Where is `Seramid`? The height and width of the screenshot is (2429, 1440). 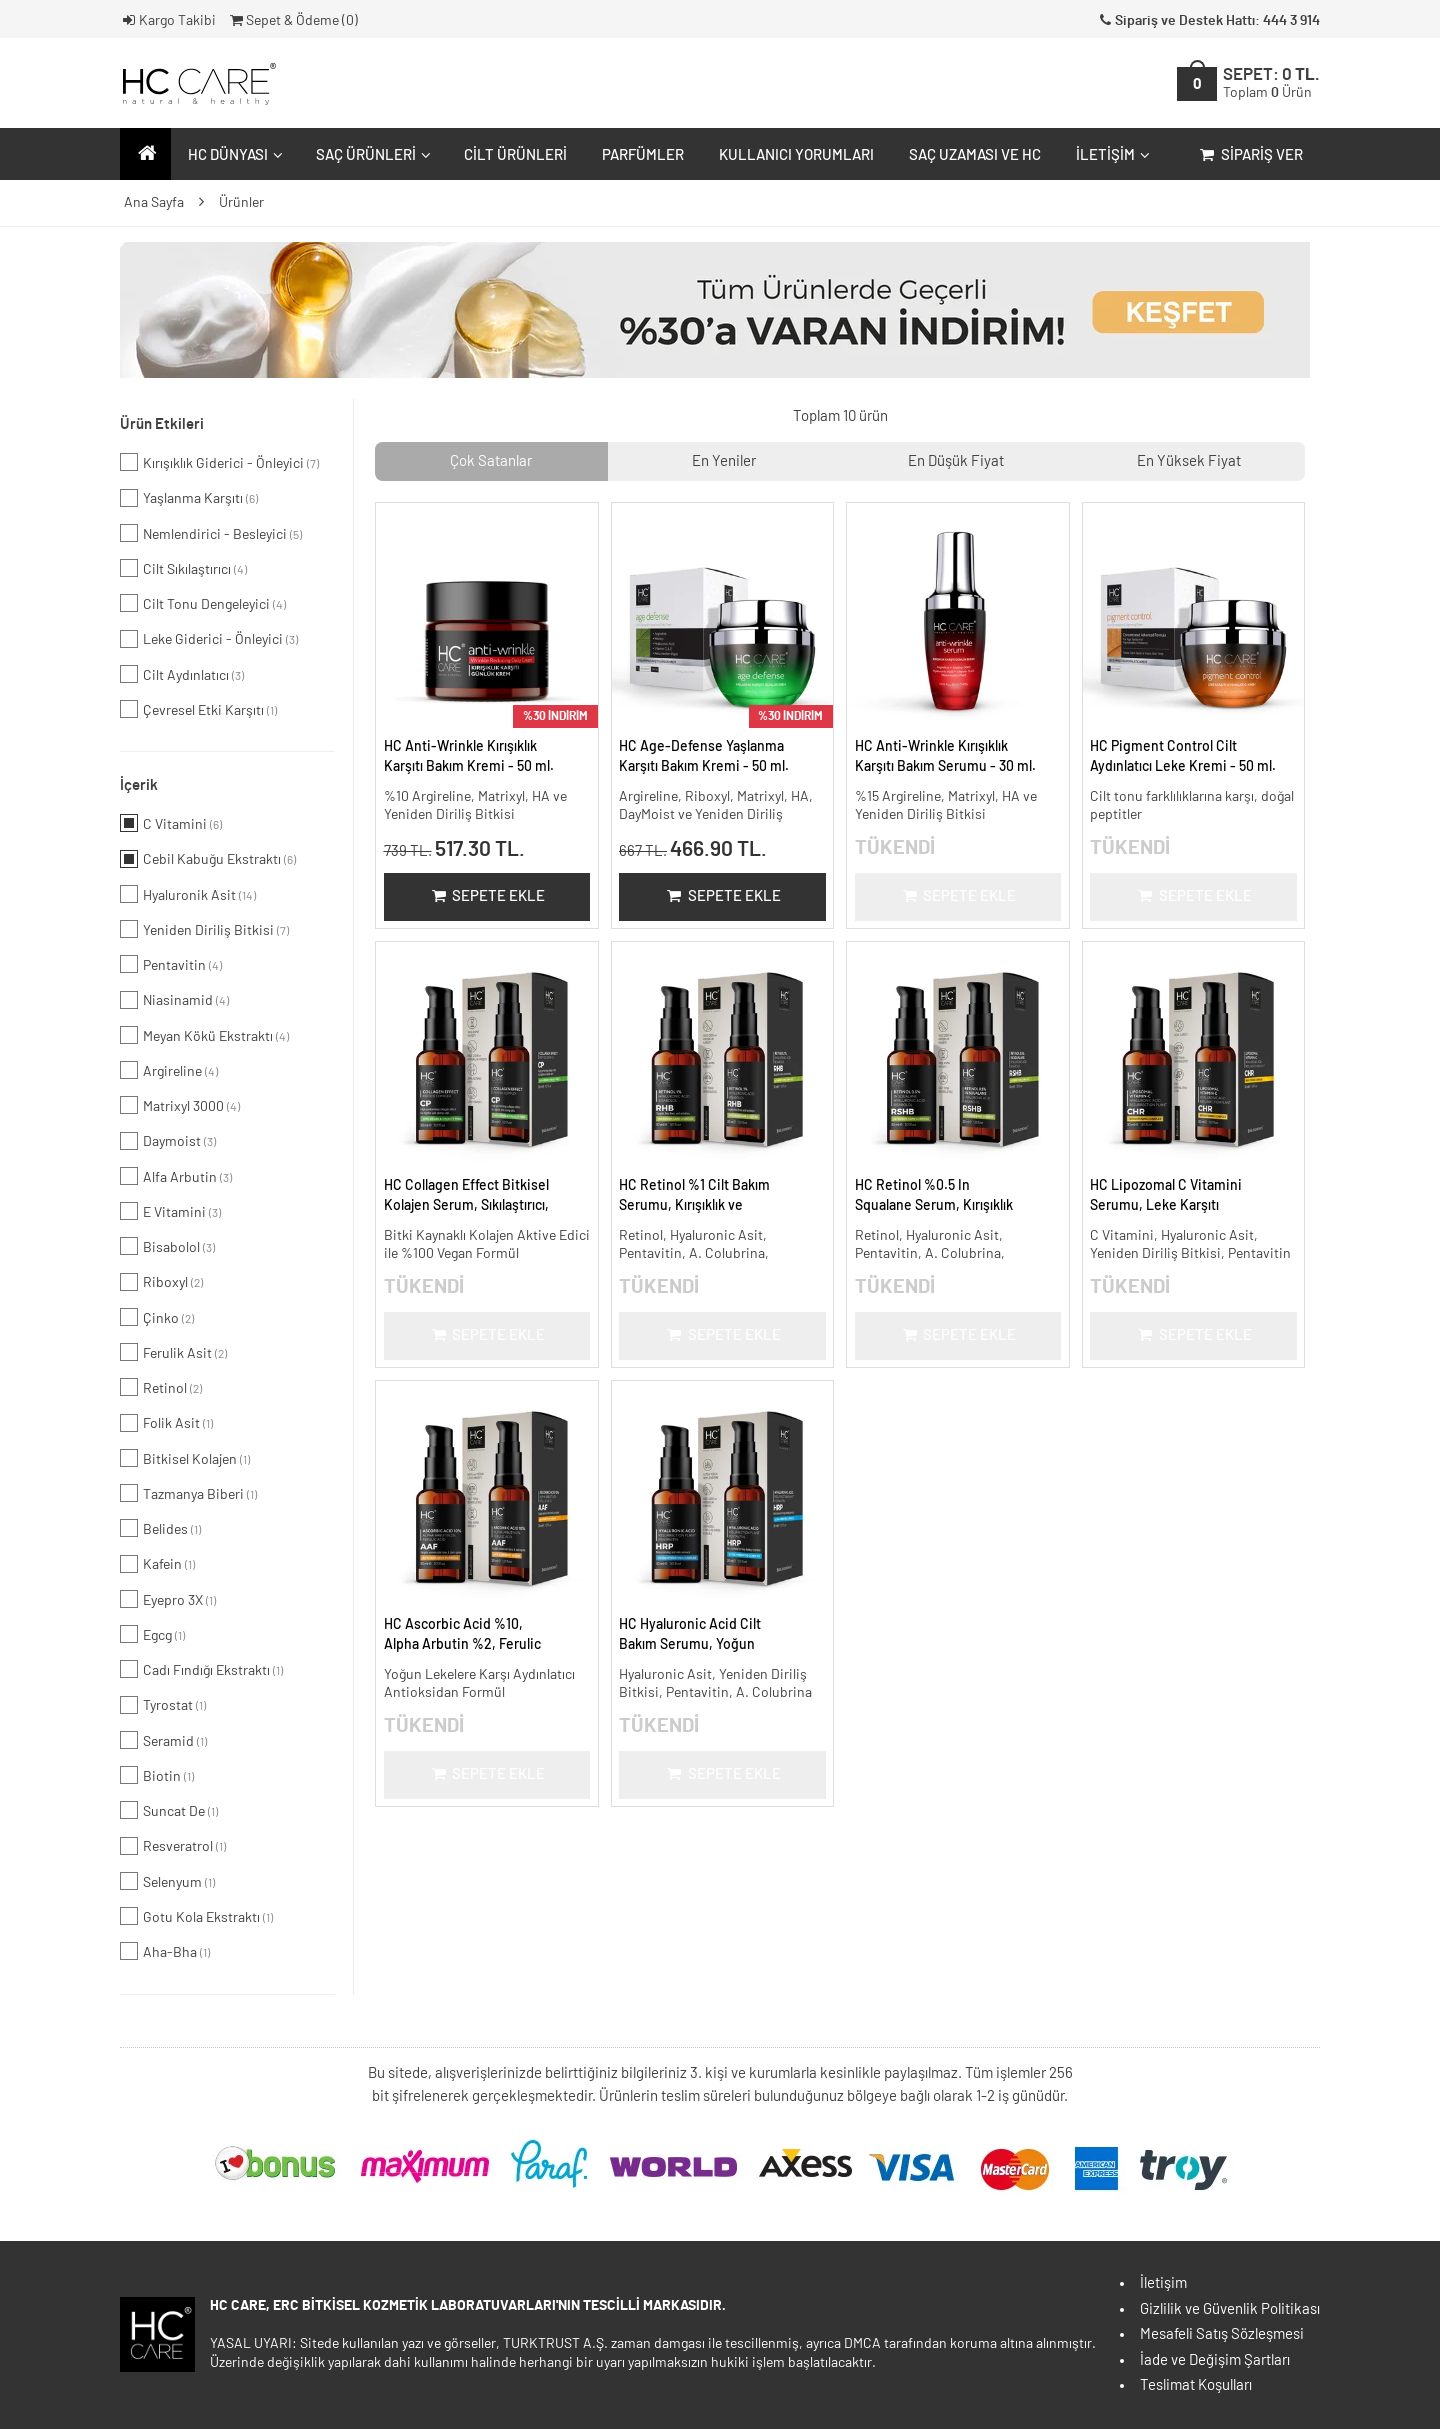 Seramid is located at coordinates (163, 1740).